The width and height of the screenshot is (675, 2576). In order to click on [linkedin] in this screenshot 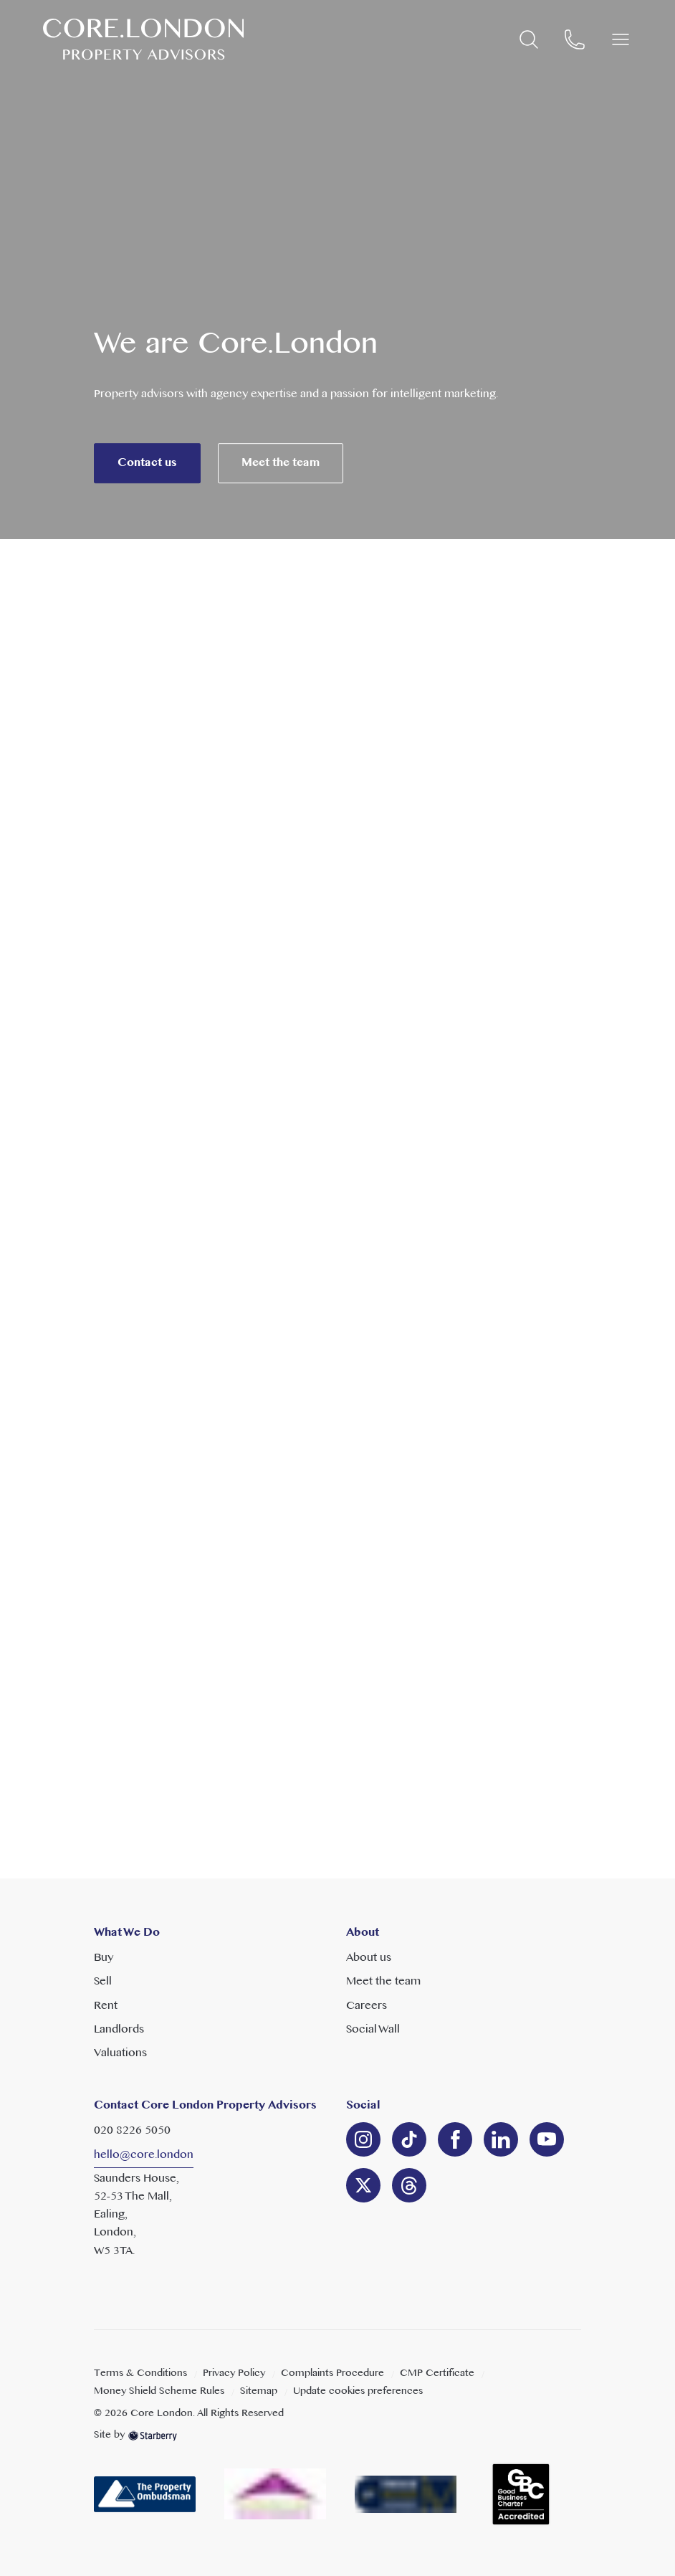, I will do `click(409, 2139)`.